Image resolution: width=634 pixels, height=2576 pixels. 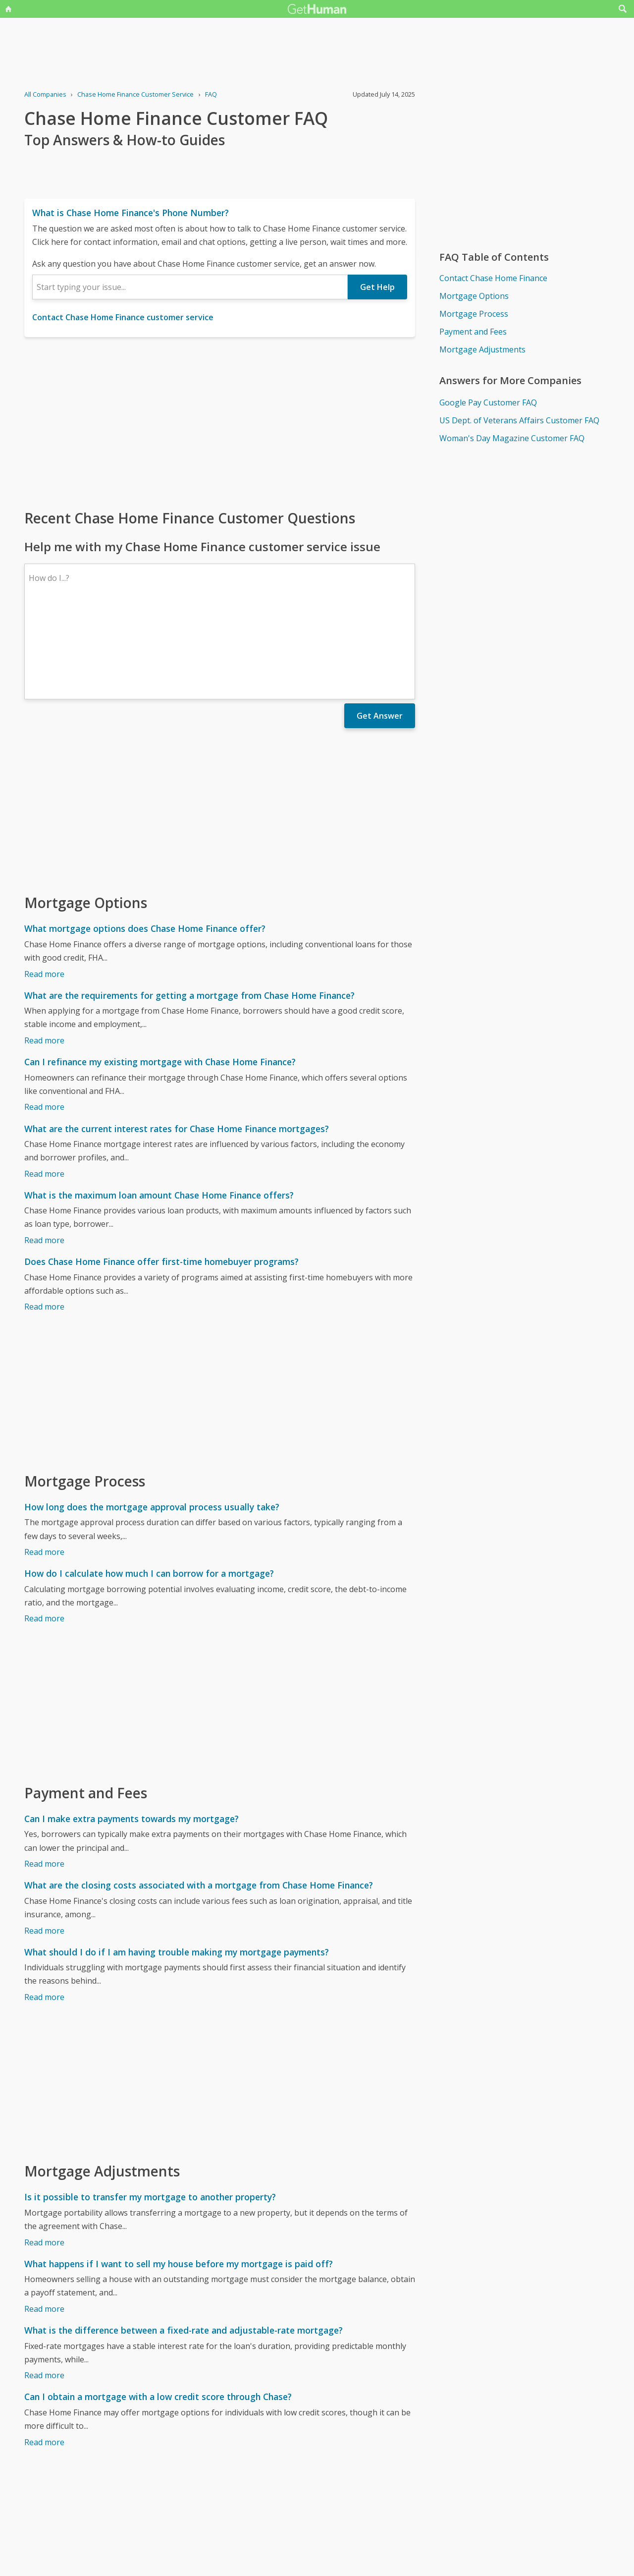 I want to click on Read more [What are the current interest rates for Chase Home Finance mortgages?], so click(x=44, y=1087).